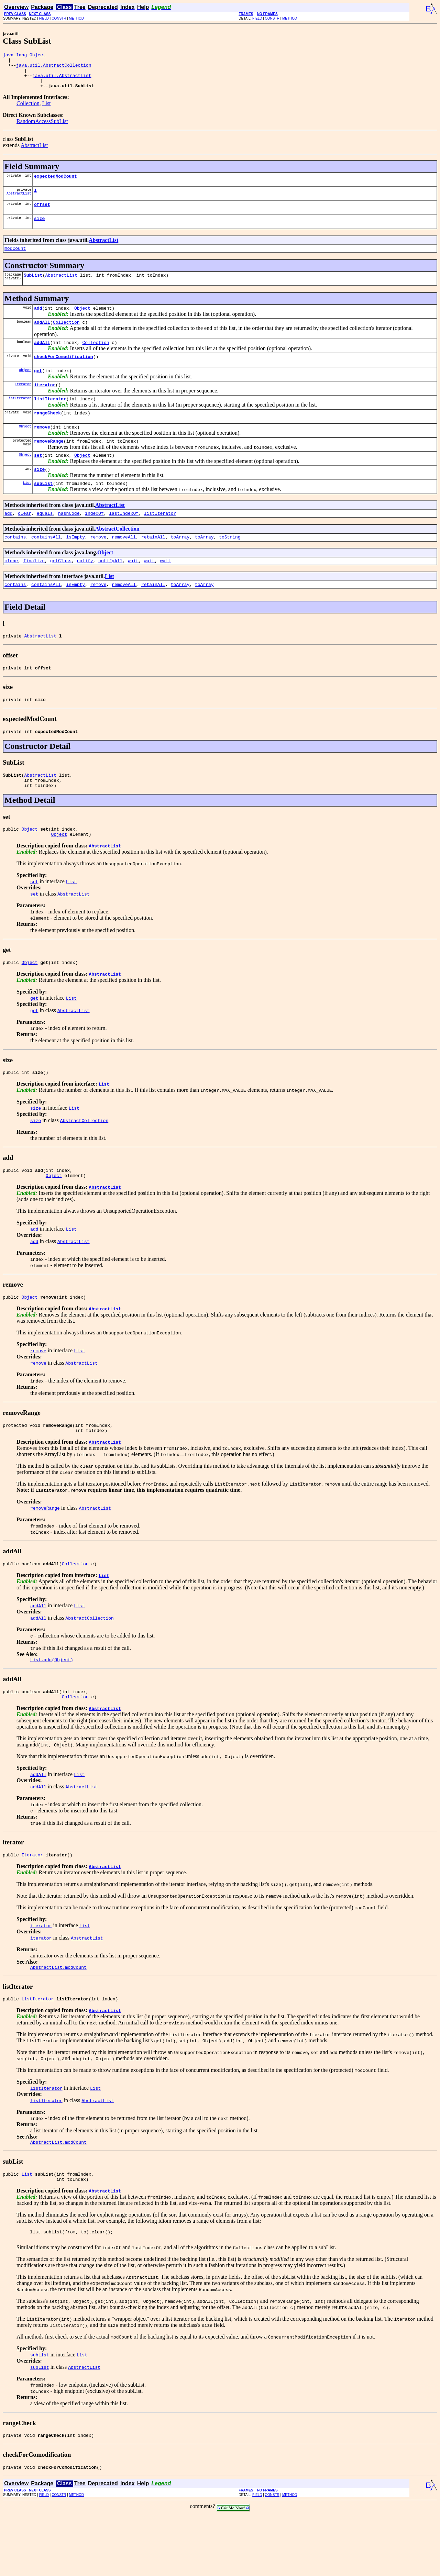  What do you see at coordinates (46, 566) in the screenshot?
I see `containsAll` at bounding box center [46, 566].